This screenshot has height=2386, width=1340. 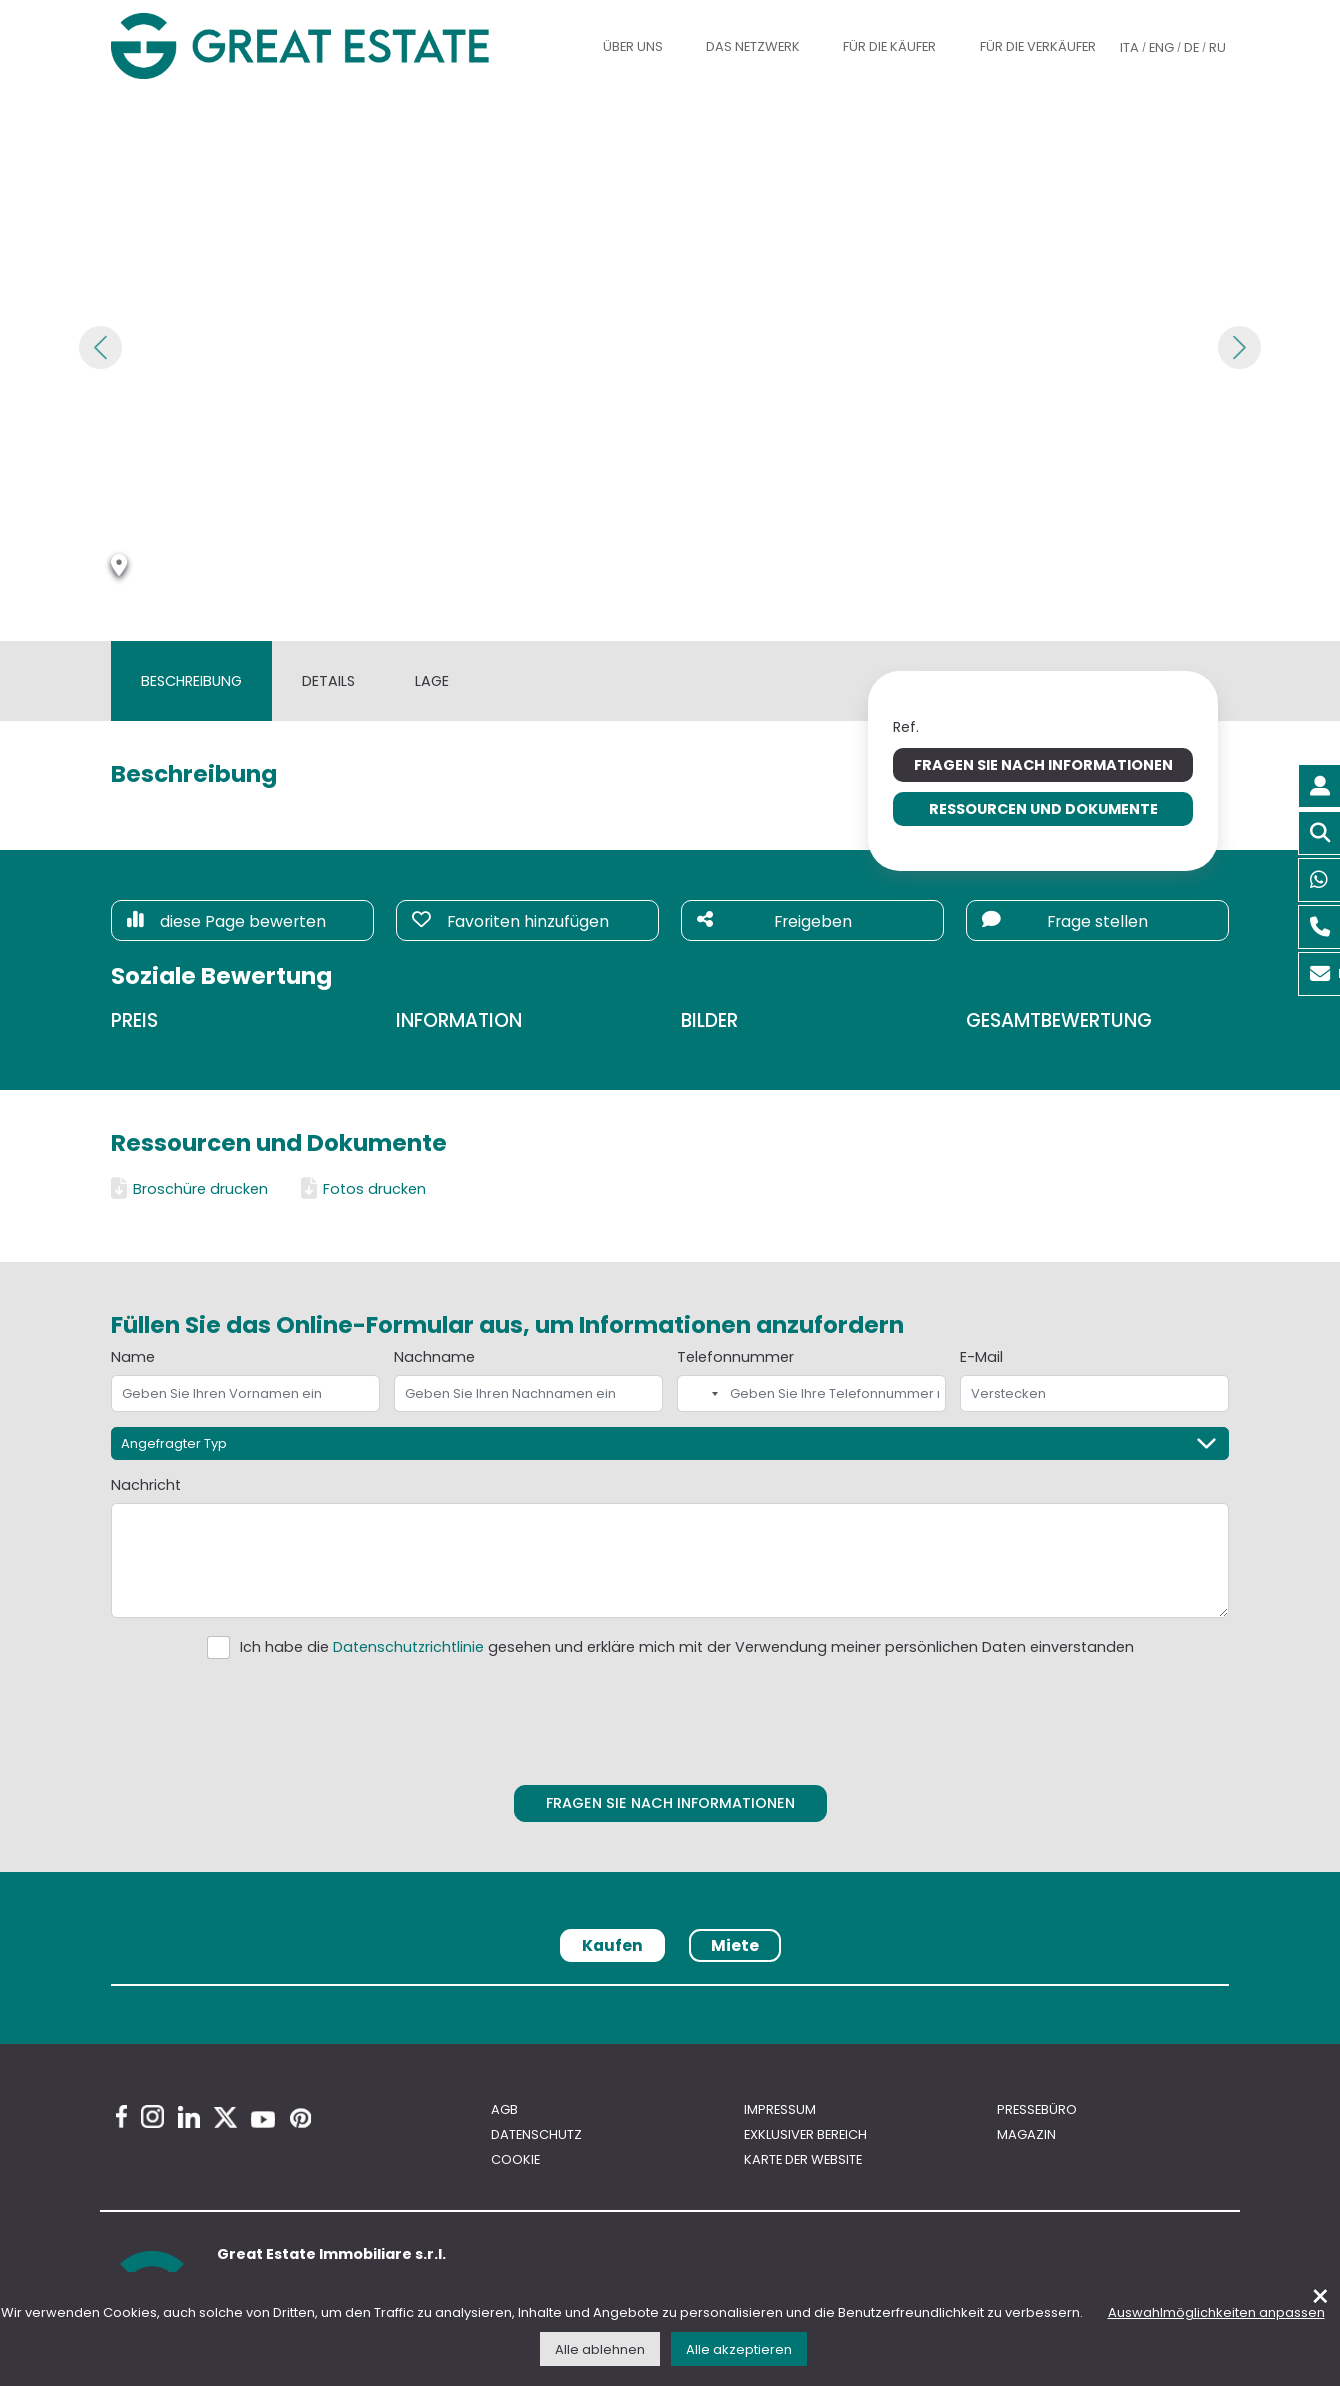 I want to click on [Facebook Great Estate profile], so click(x=121, y=2116).